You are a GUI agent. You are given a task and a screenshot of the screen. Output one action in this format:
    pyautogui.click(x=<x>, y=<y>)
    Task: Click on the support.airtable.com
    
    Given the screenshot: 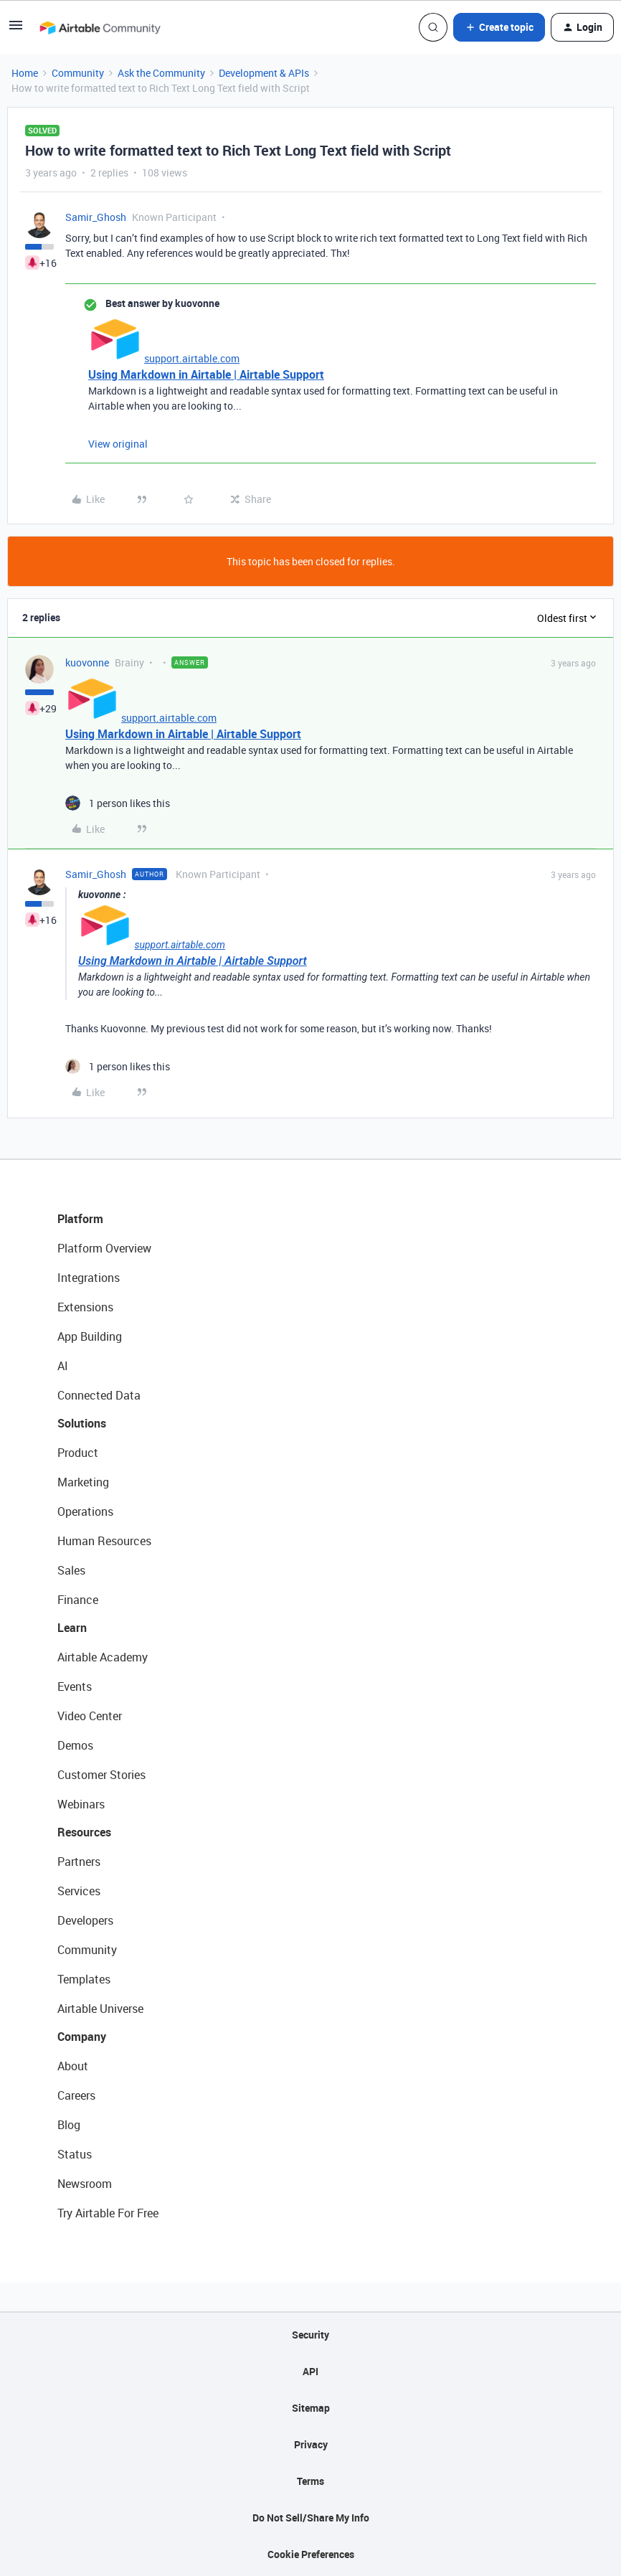 What is the action you would take?
    pyautogui.click(x=192, y=358)
    